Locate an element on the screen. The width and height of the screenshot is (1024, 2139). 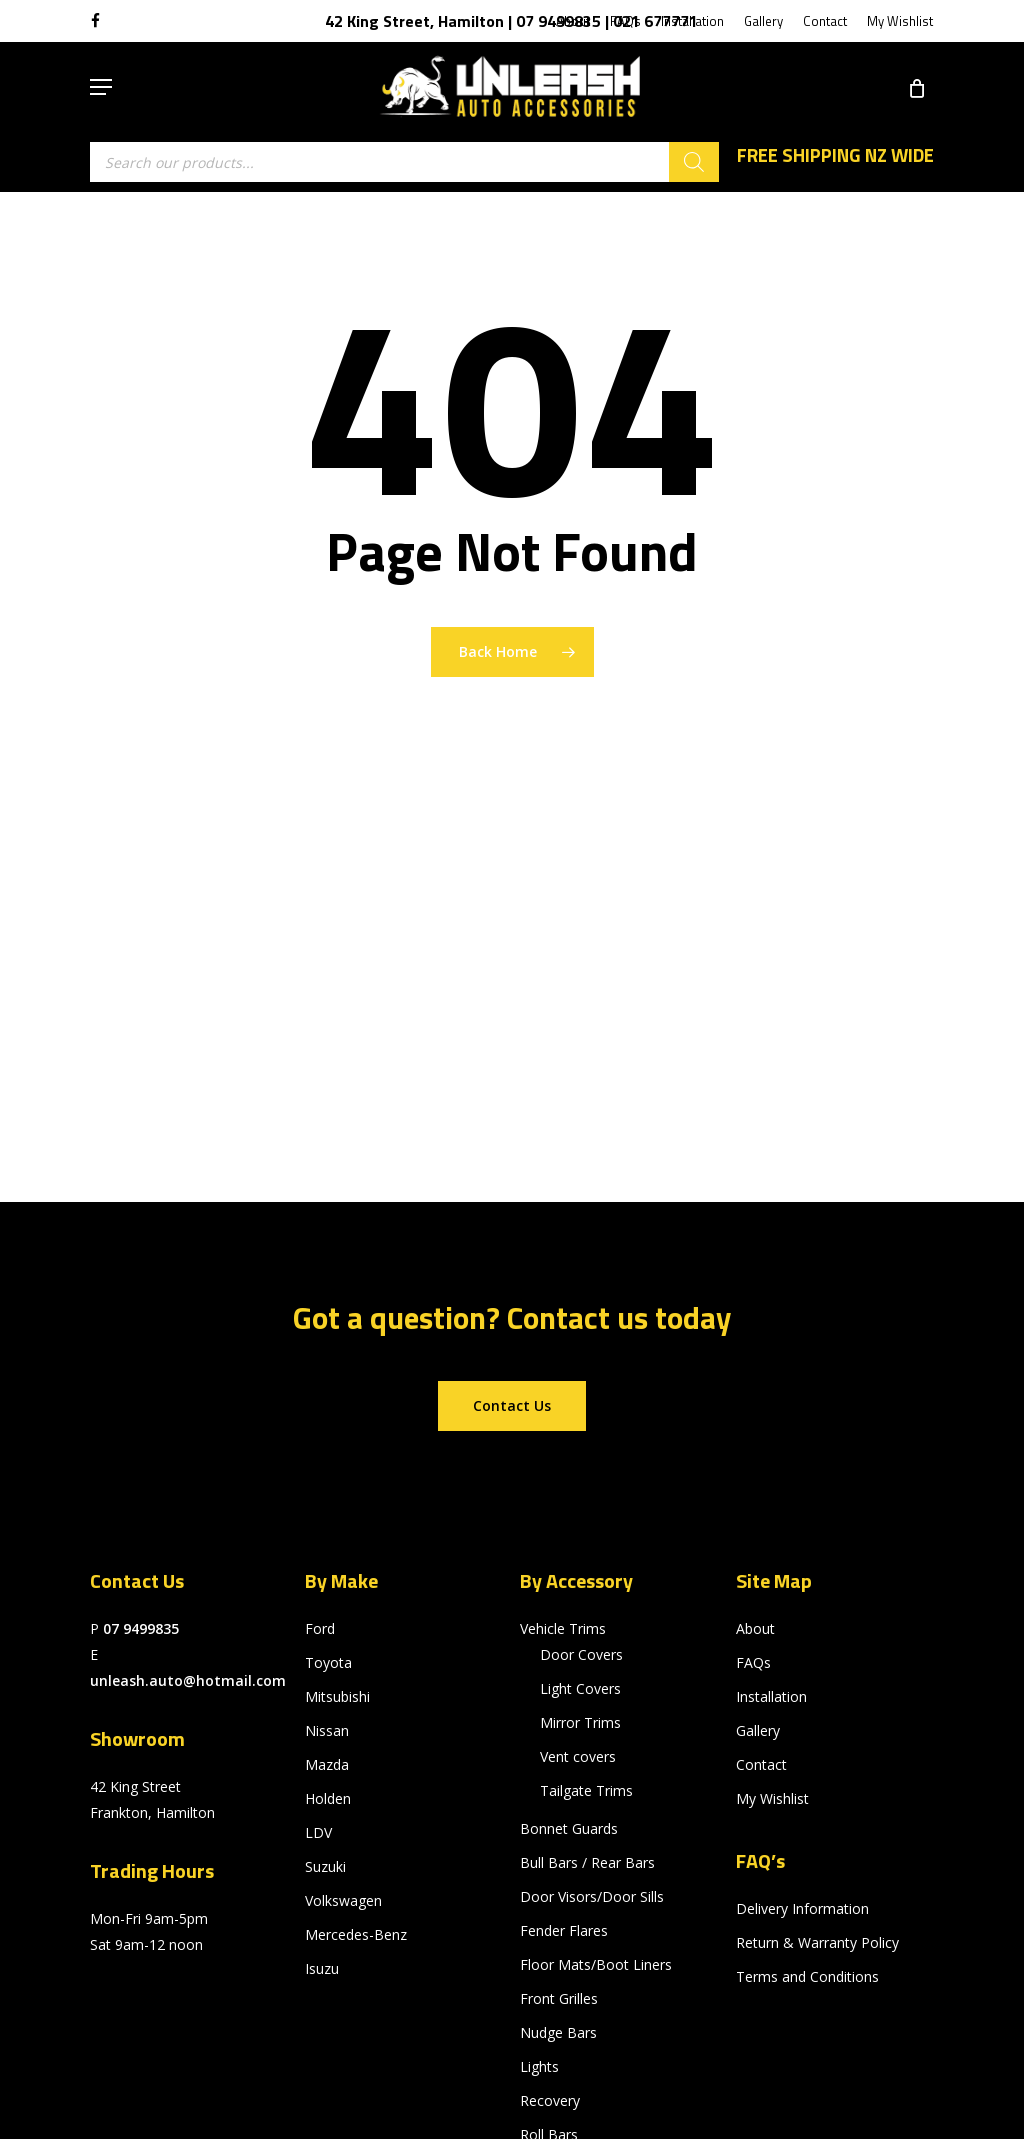
Fender Flares is located at coordinates (564, 1930).